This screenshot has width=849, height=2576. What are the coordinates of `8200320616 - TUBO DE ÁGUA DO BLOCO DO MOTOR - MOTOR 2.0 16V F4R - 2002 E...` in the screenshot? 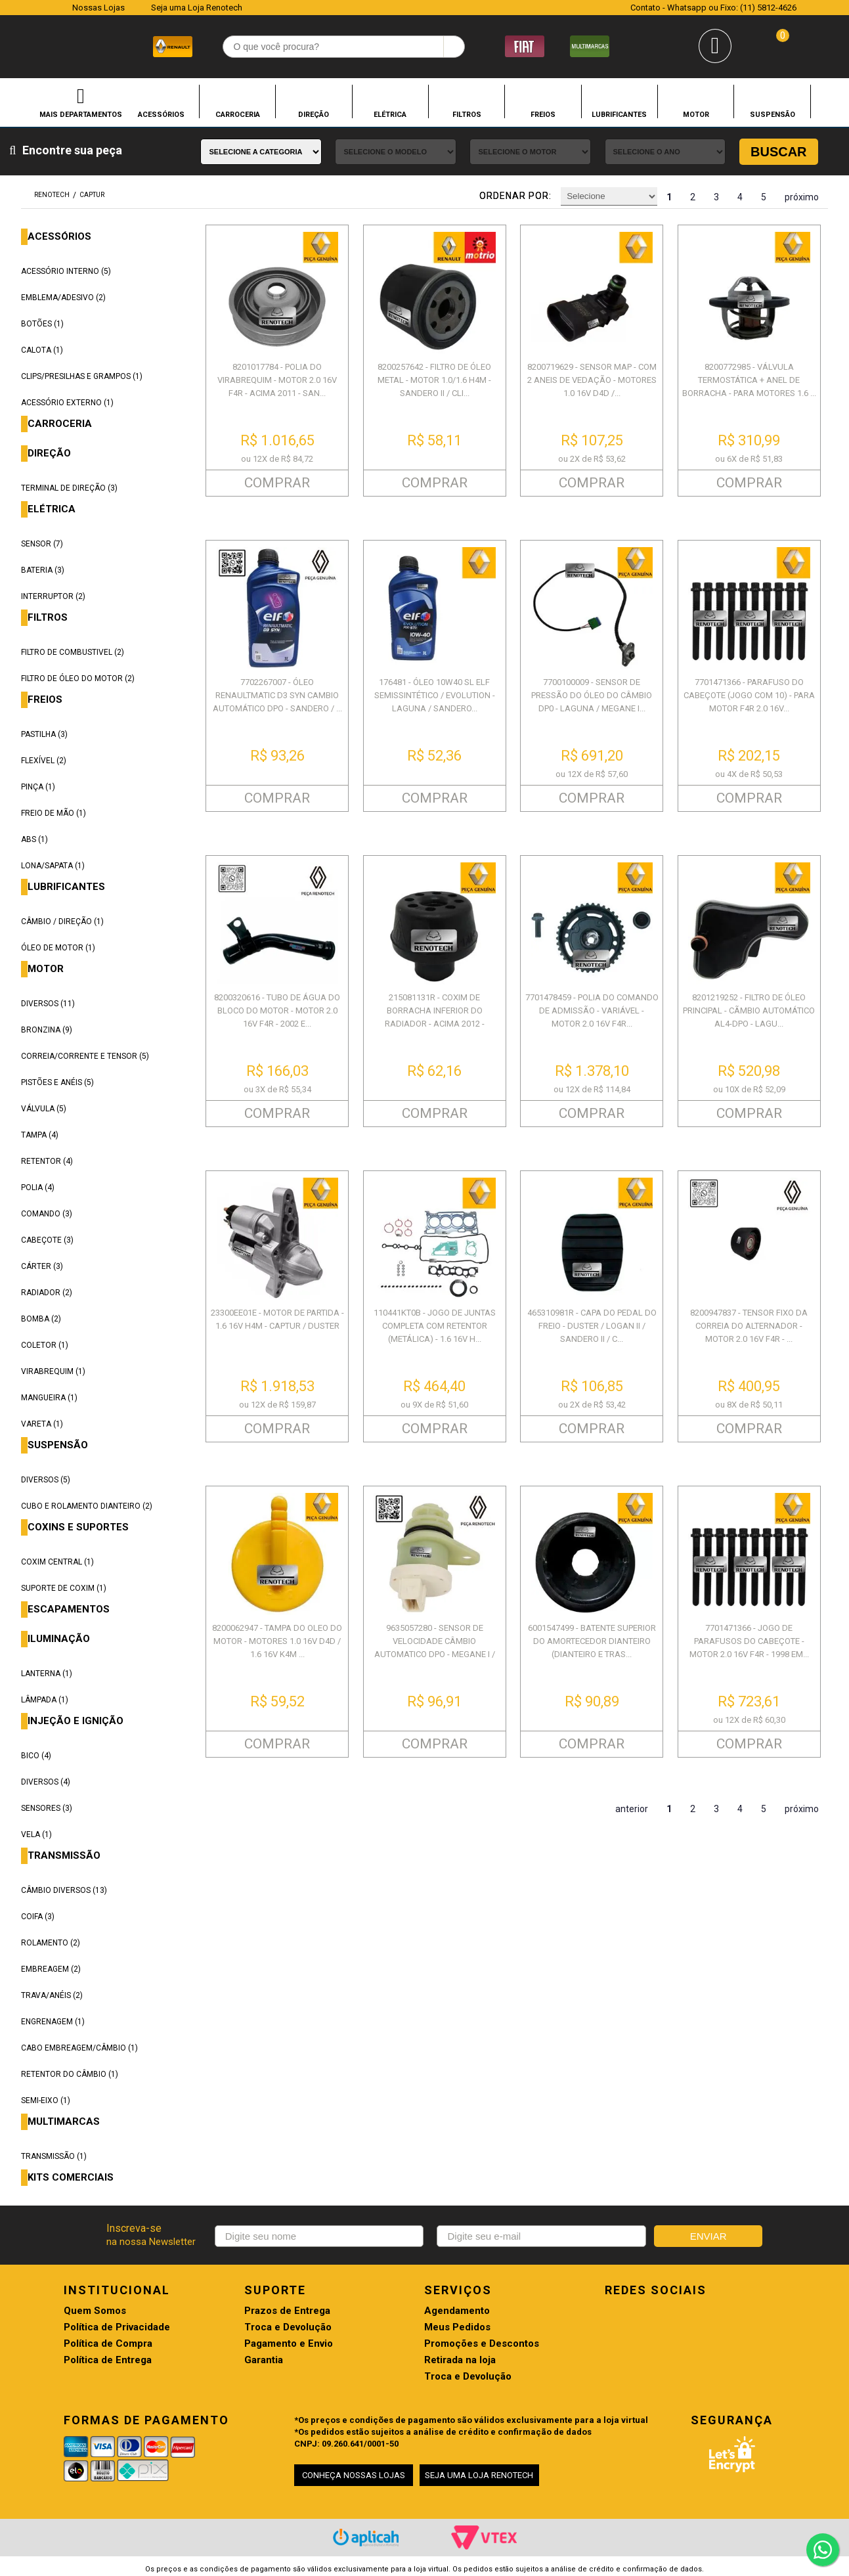 It's located at (277, 1010).